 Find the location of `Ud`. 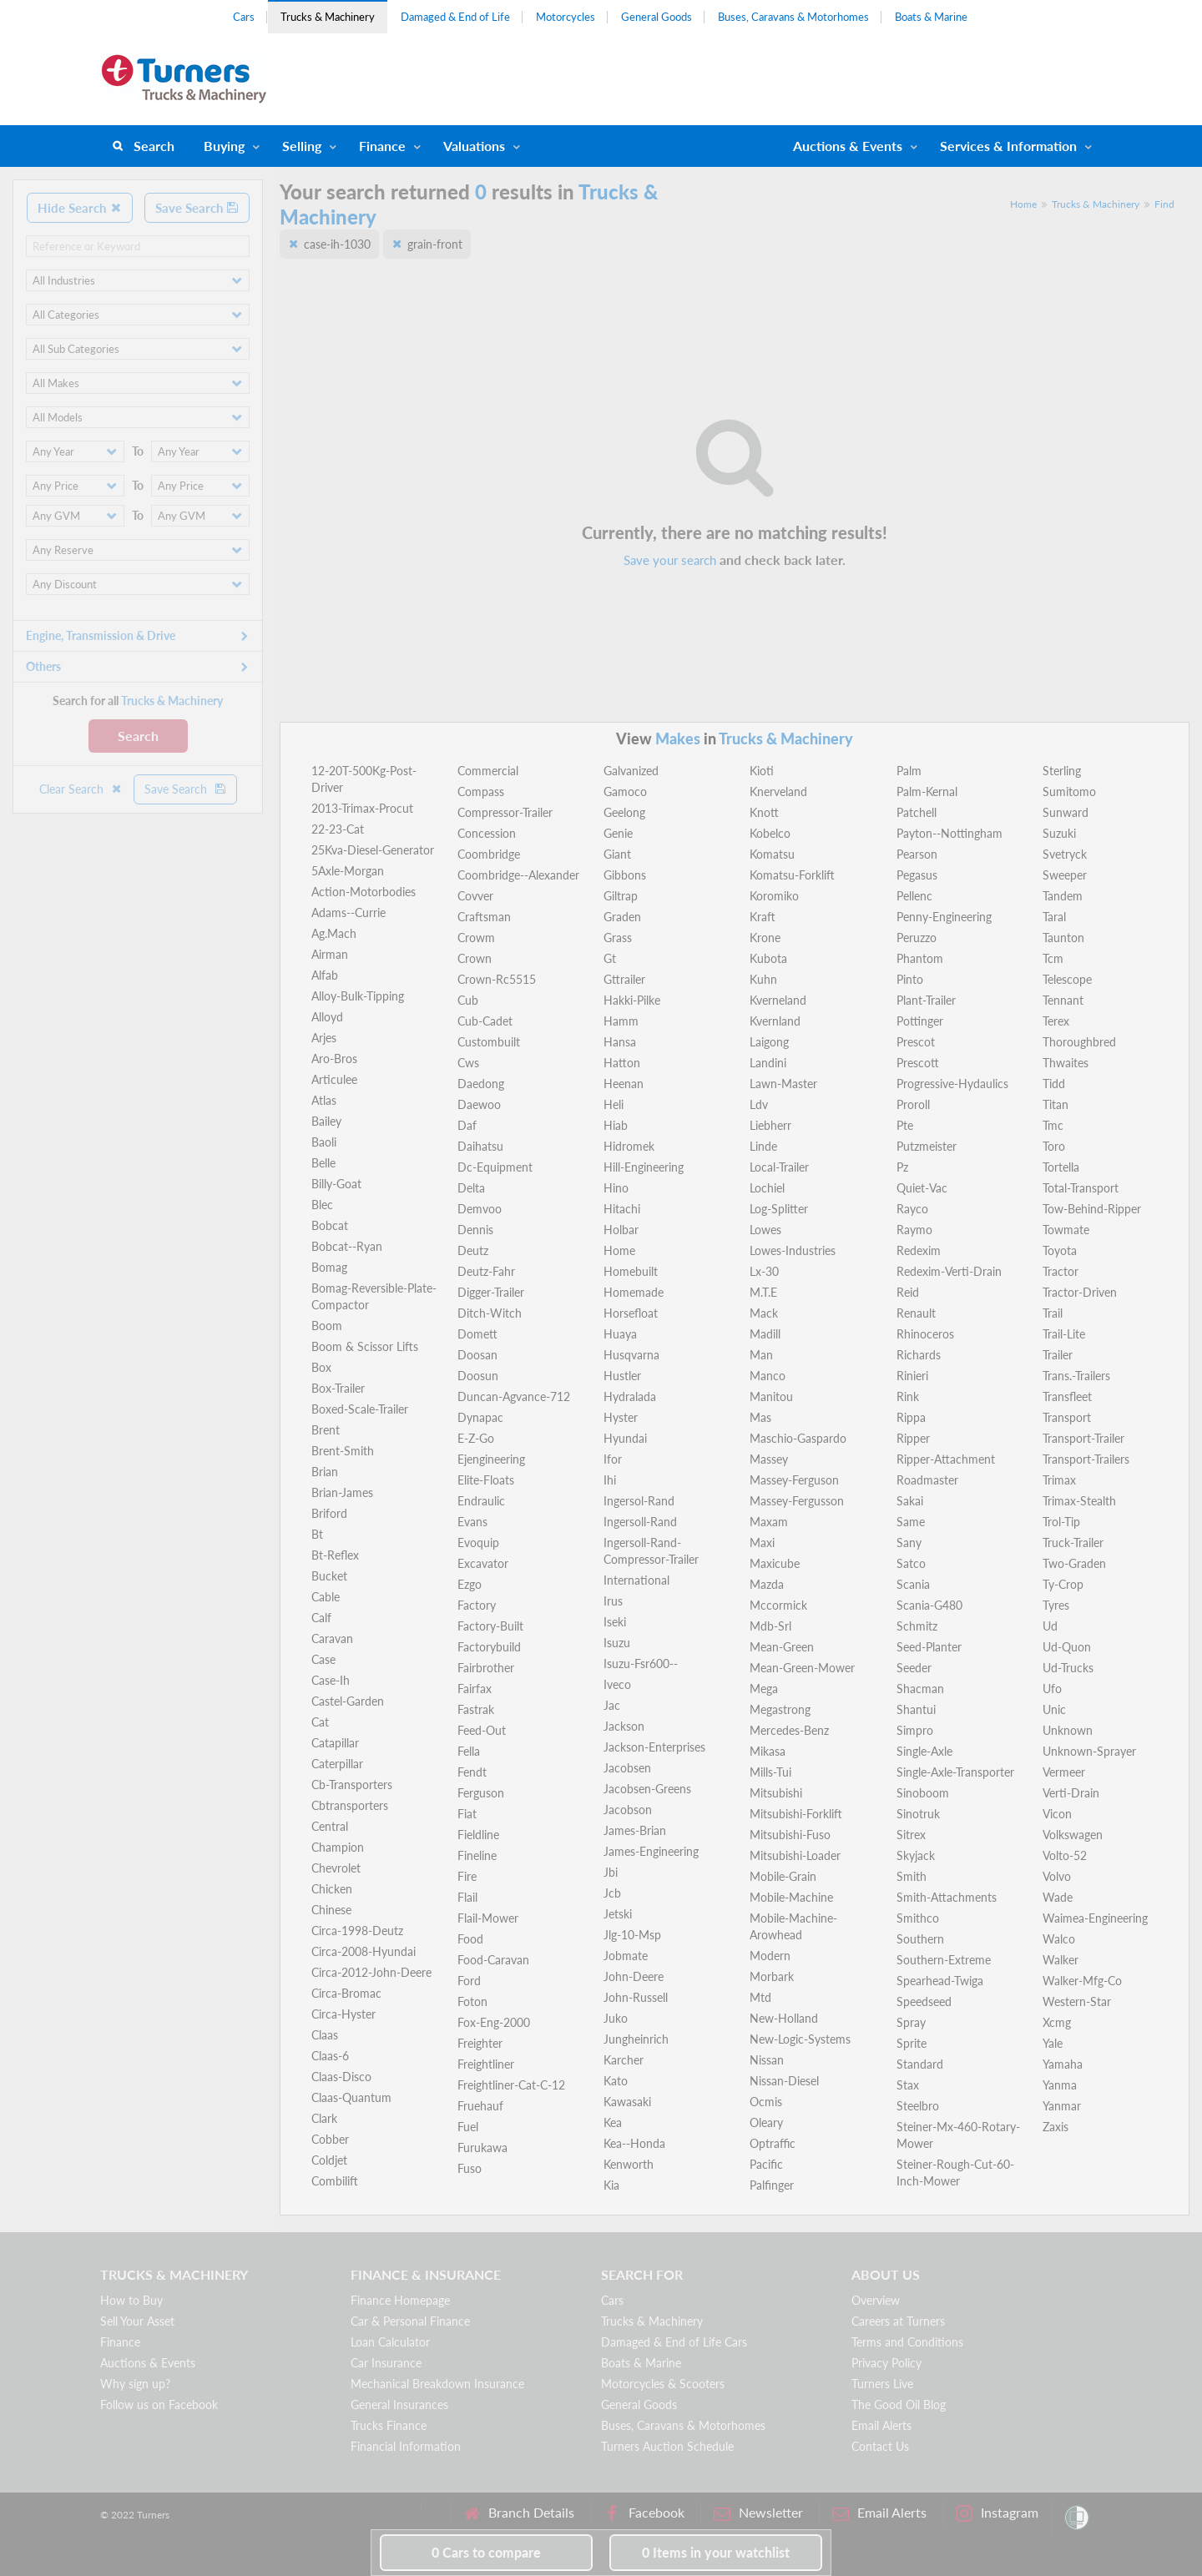

Ud is located at coordinates (1050, 1626).